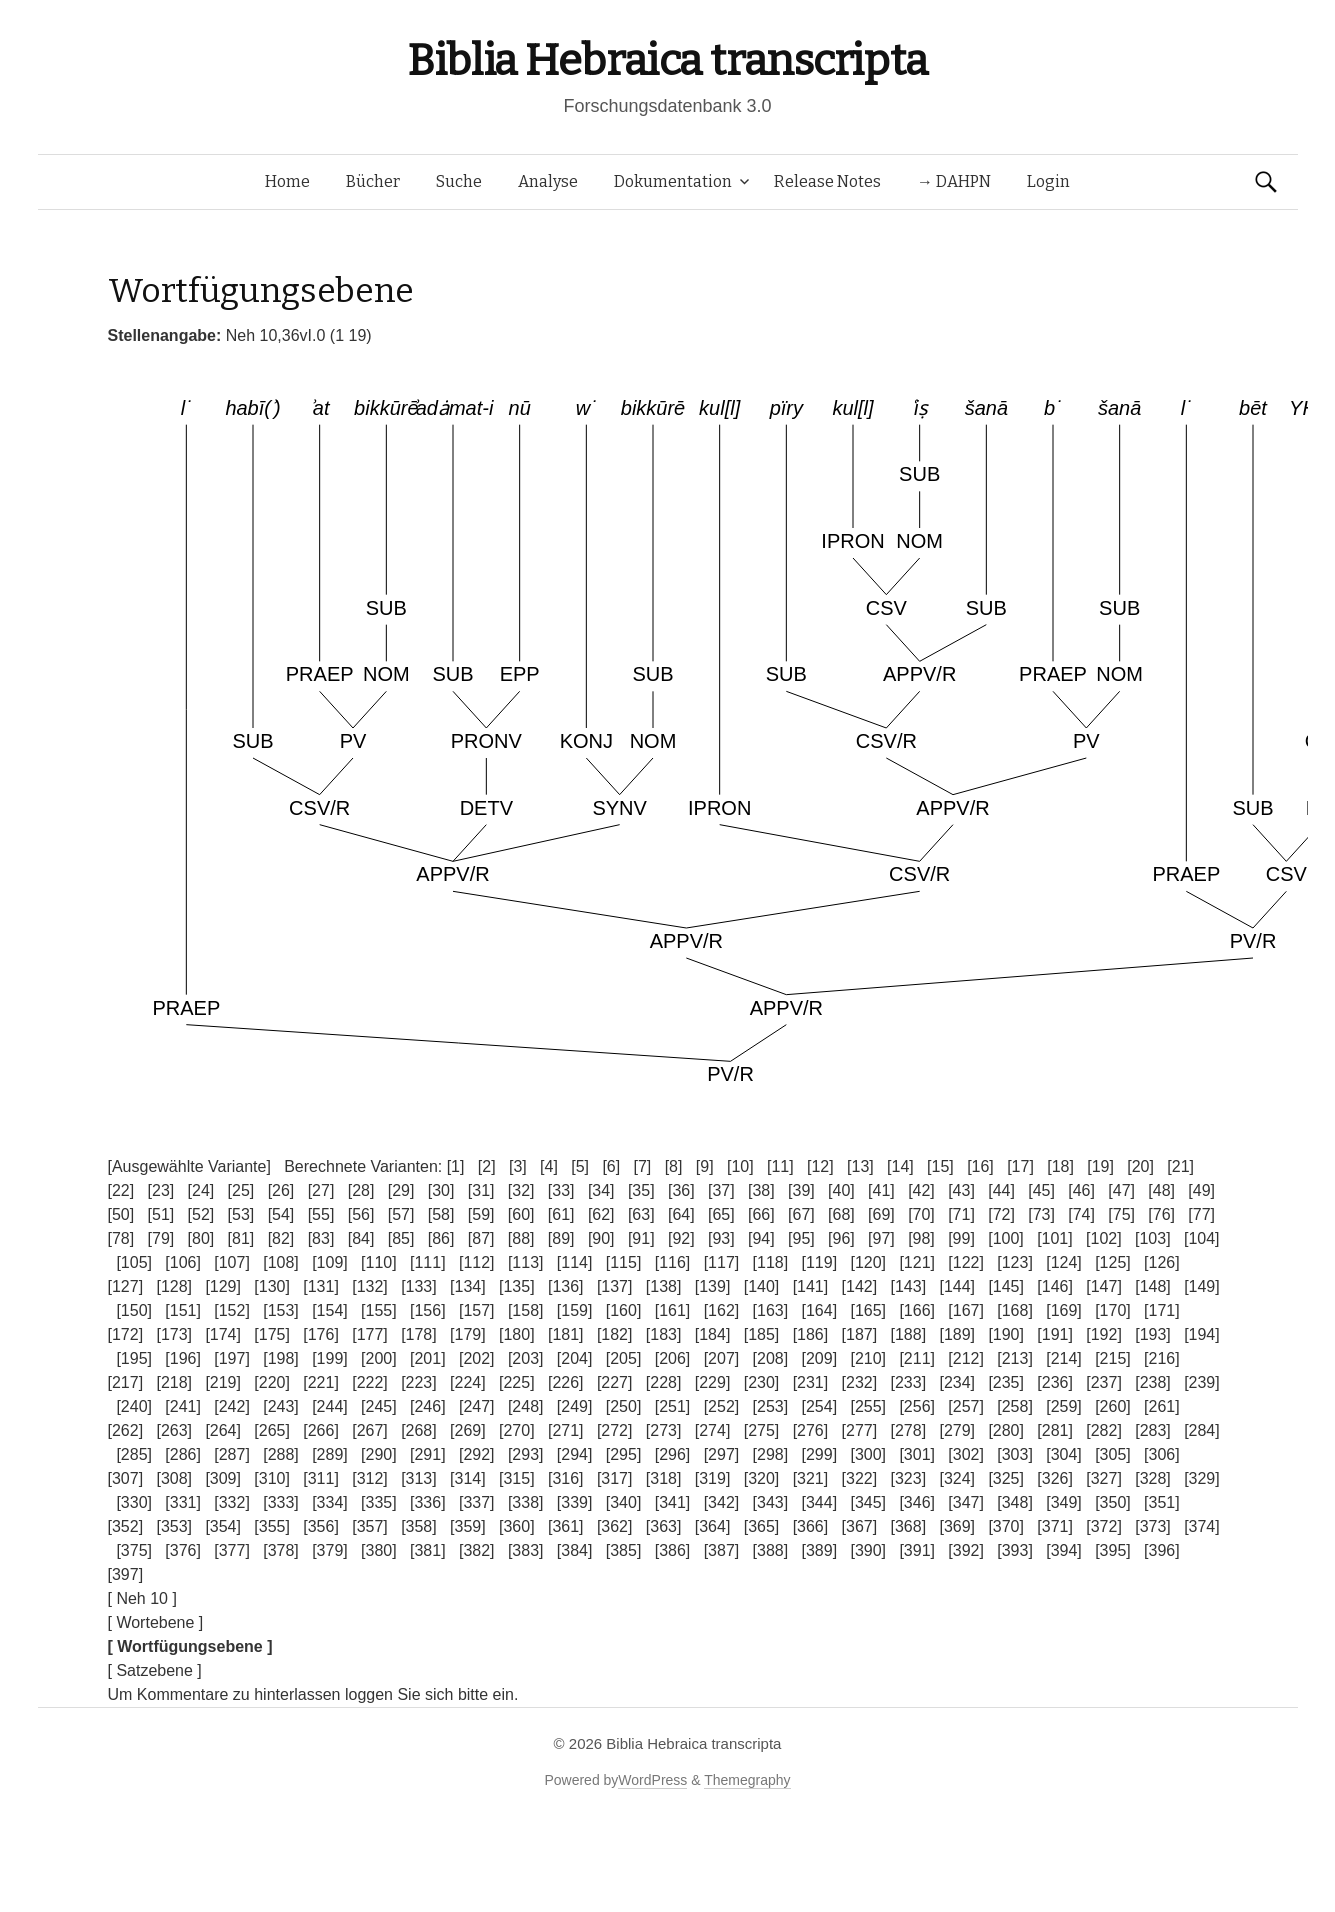 The width and height of the screenshot is (1335, 1912). Describe the element at coordinates (321, 1238) in the screenshot. I see `[83]` at that location.